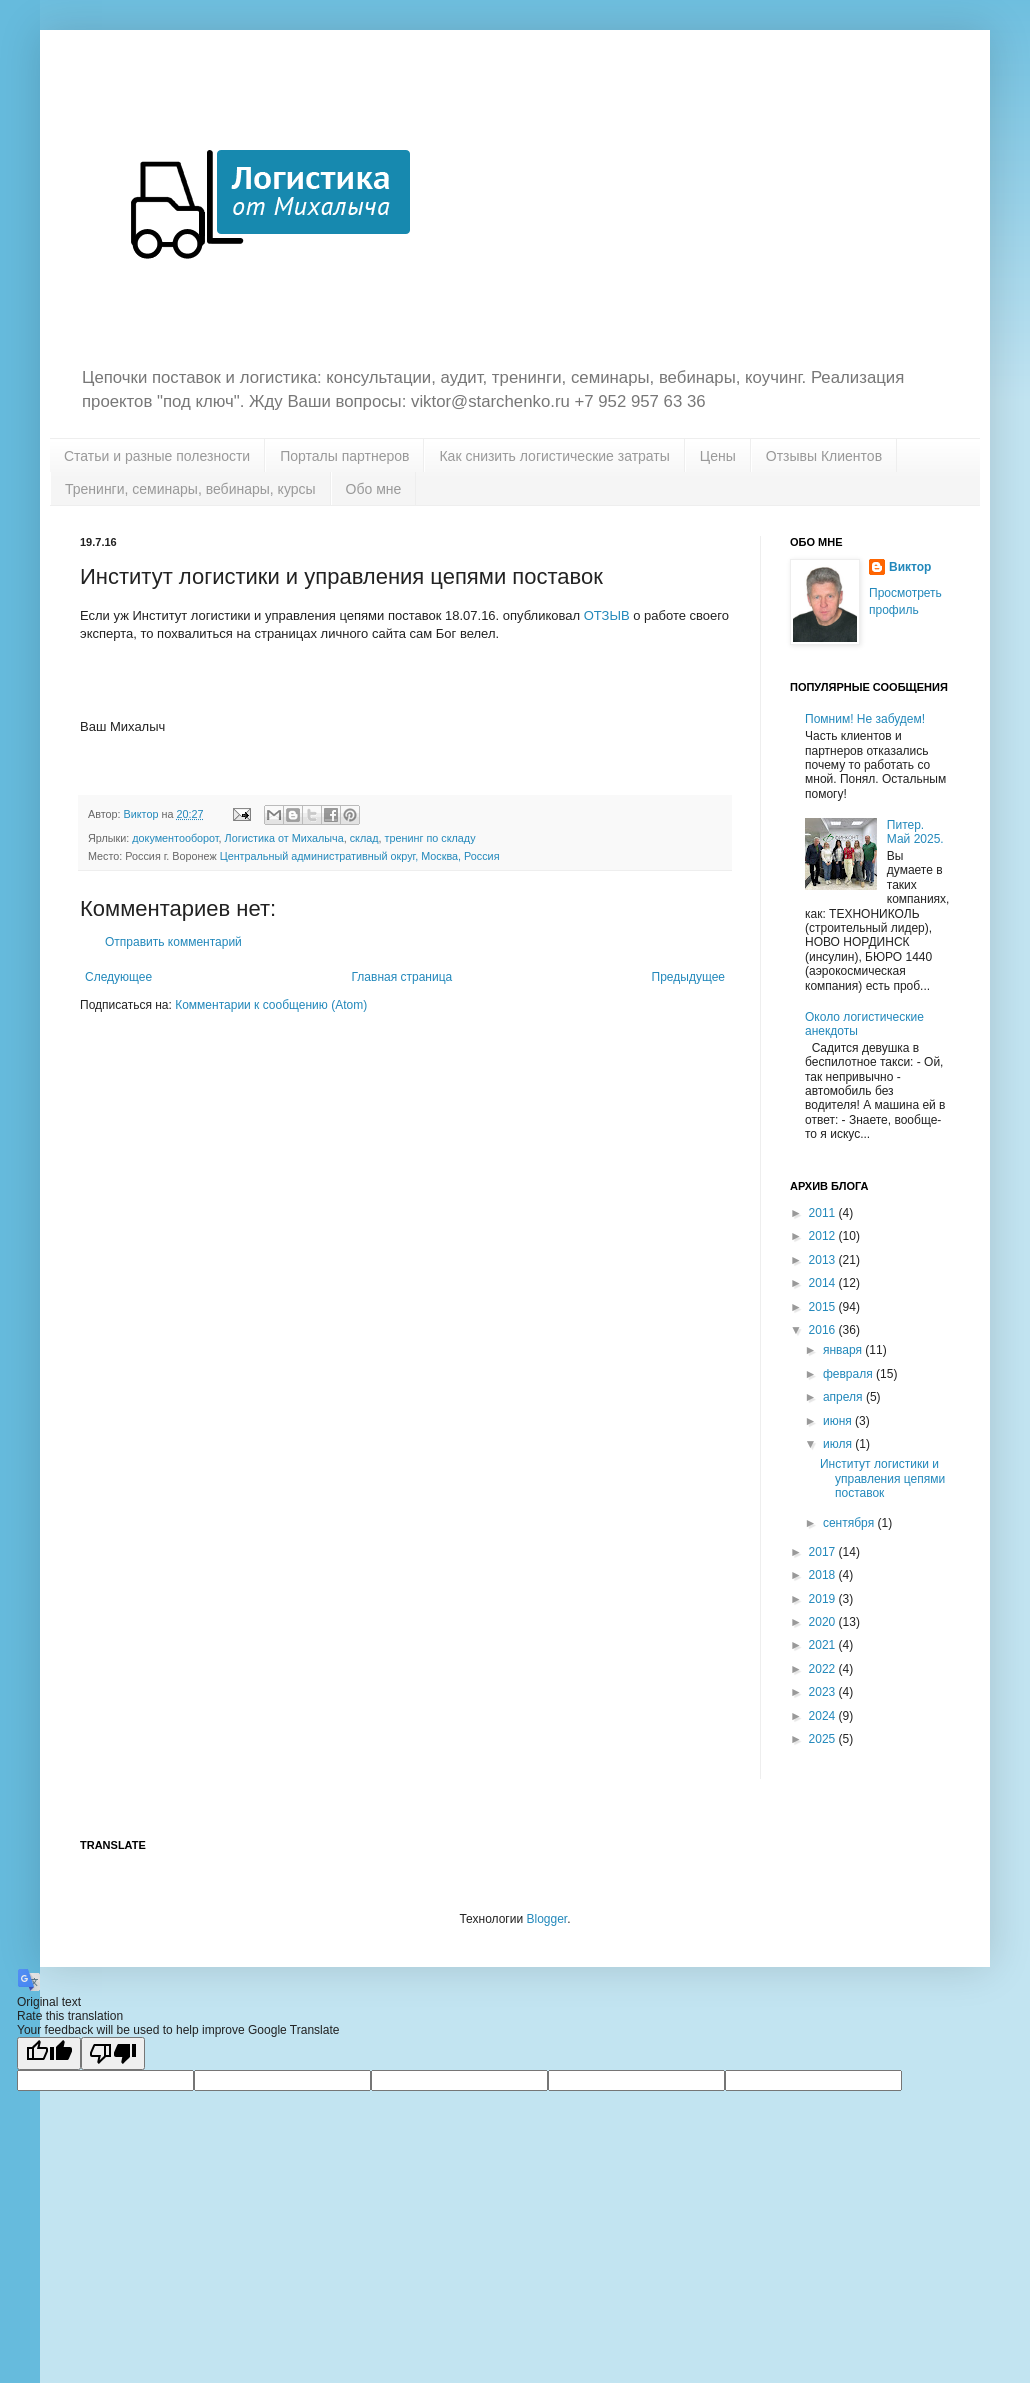 Image resolution: width=1030 pixels, height=2383 pixels. I want to click on Главная страница, so click(402, 977).